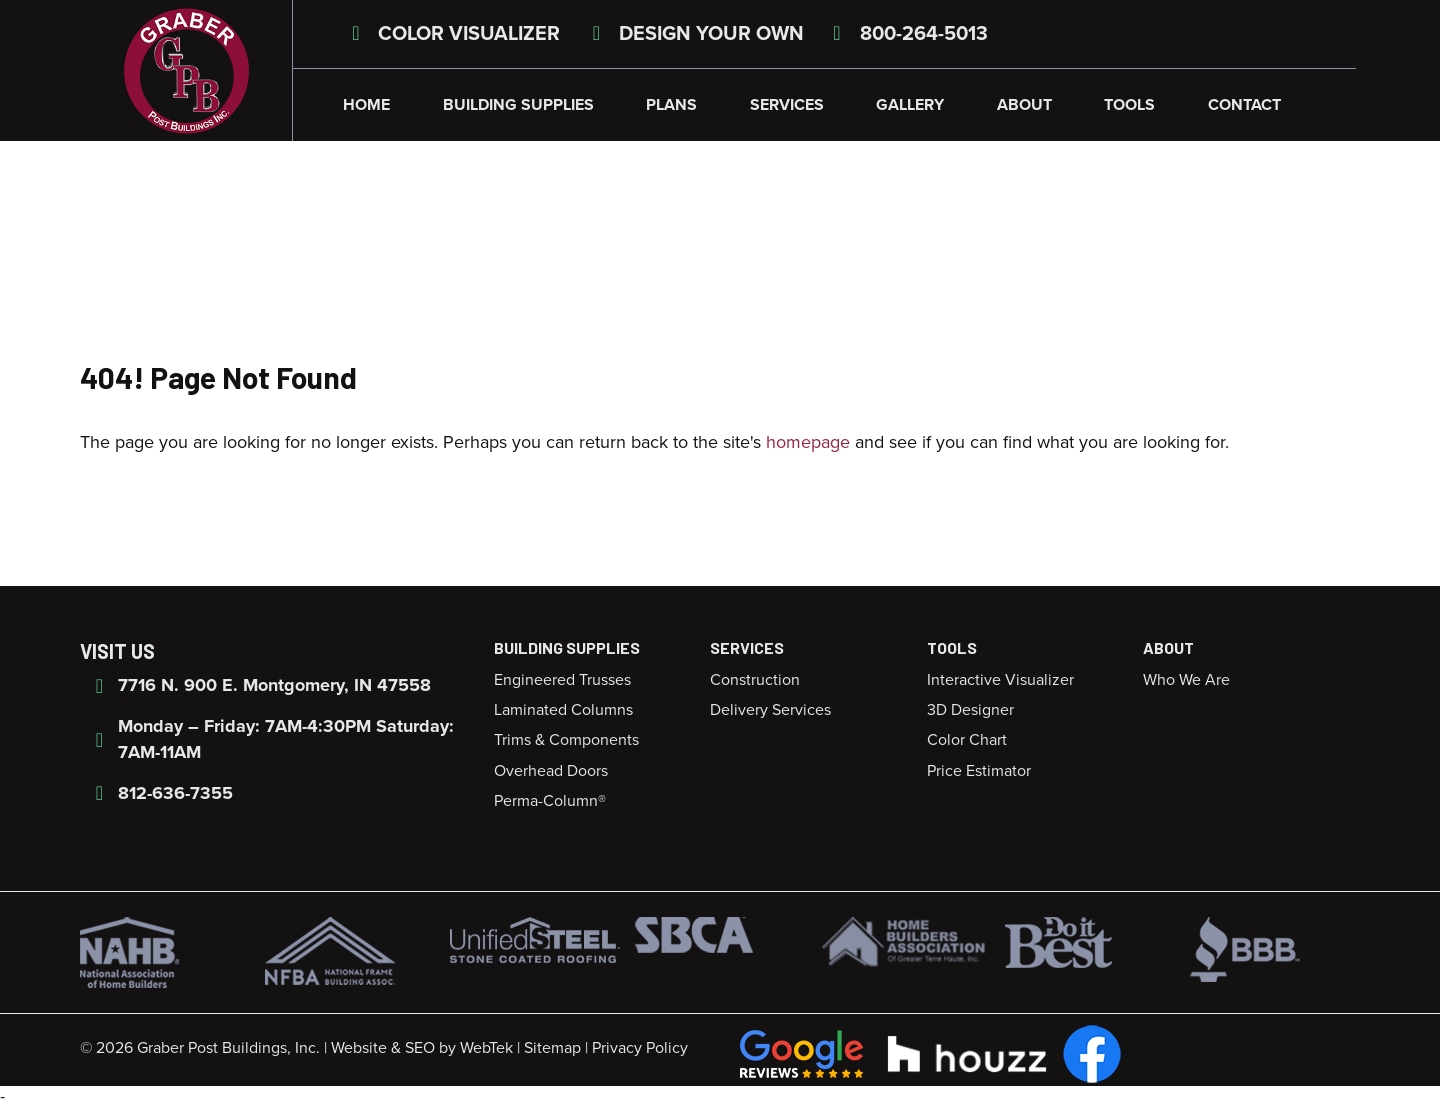 This screenshot has height=1109, width=1440. I want to click on Perma-Column®, so click(550, 801).